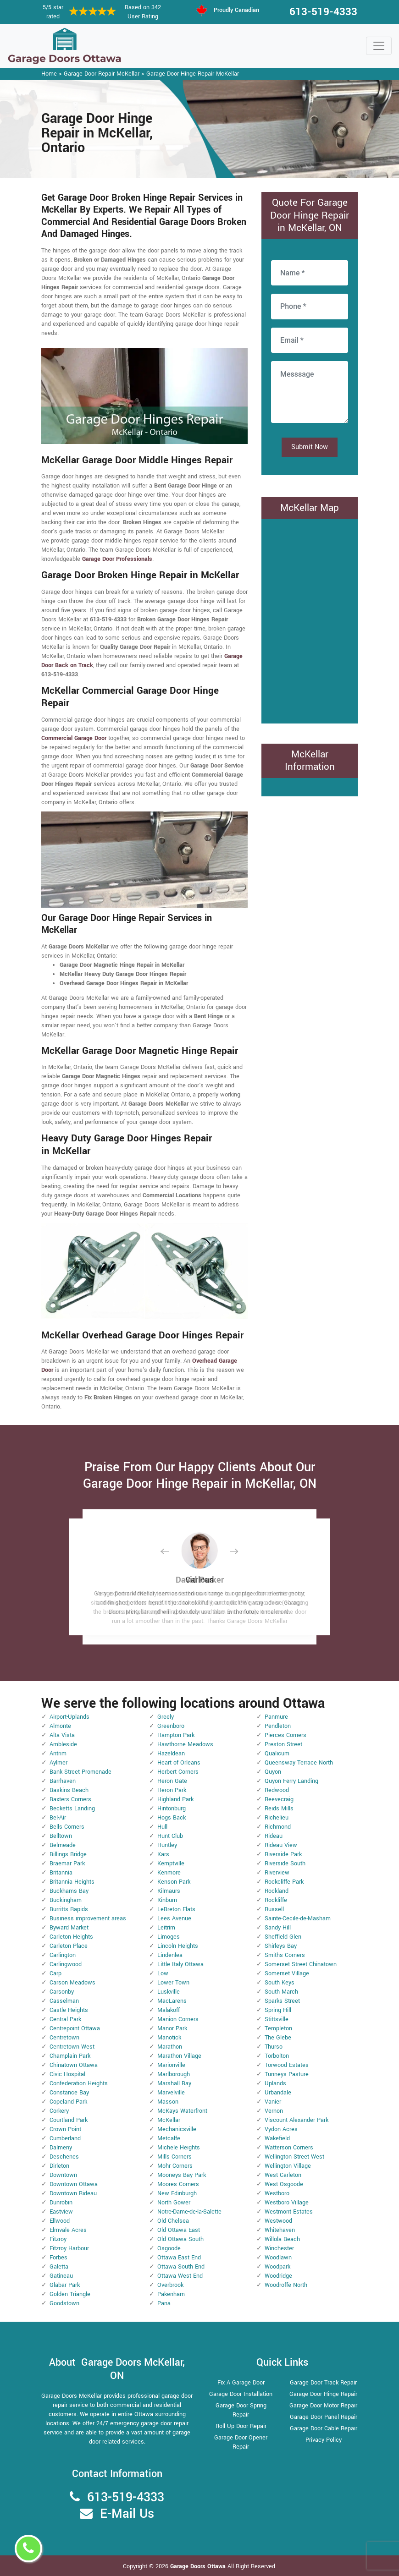 This screenshot has height=2576, width=399. What do you see at coordinates (285, 1735) in the screenshot?
I see `Pierces Corners` at bounding box center [285, 1735].